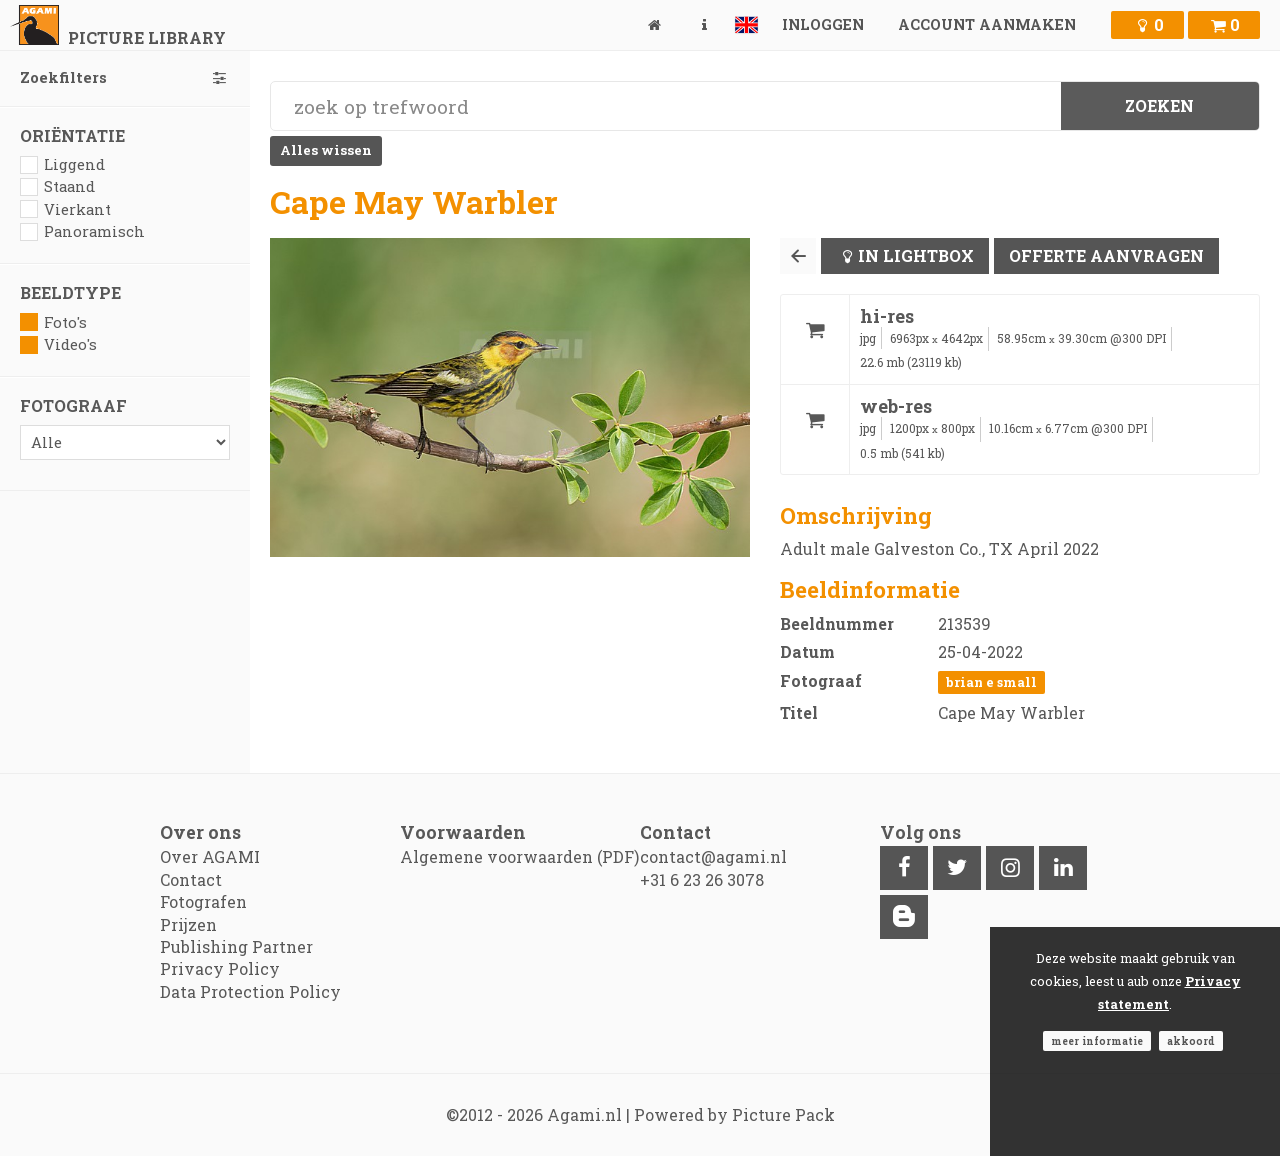  I want to click on Vierkant, so click(65, 209).